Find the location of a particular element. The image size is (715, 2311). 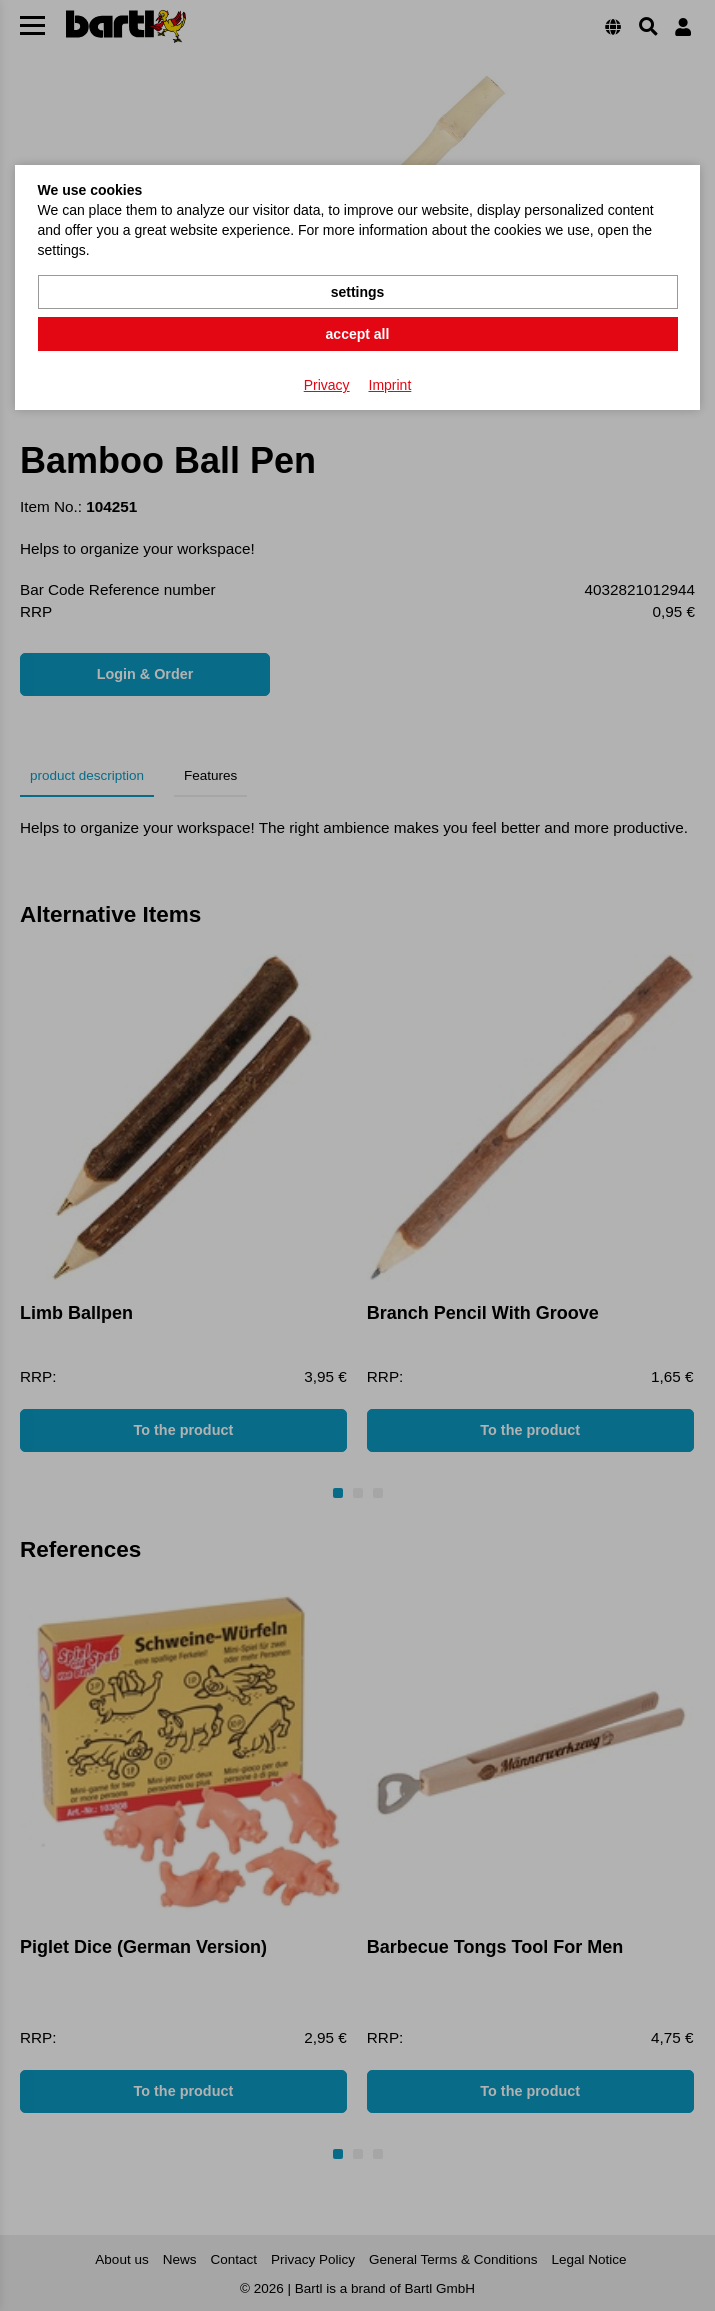

Privacy is located at coordinates (327, 385).